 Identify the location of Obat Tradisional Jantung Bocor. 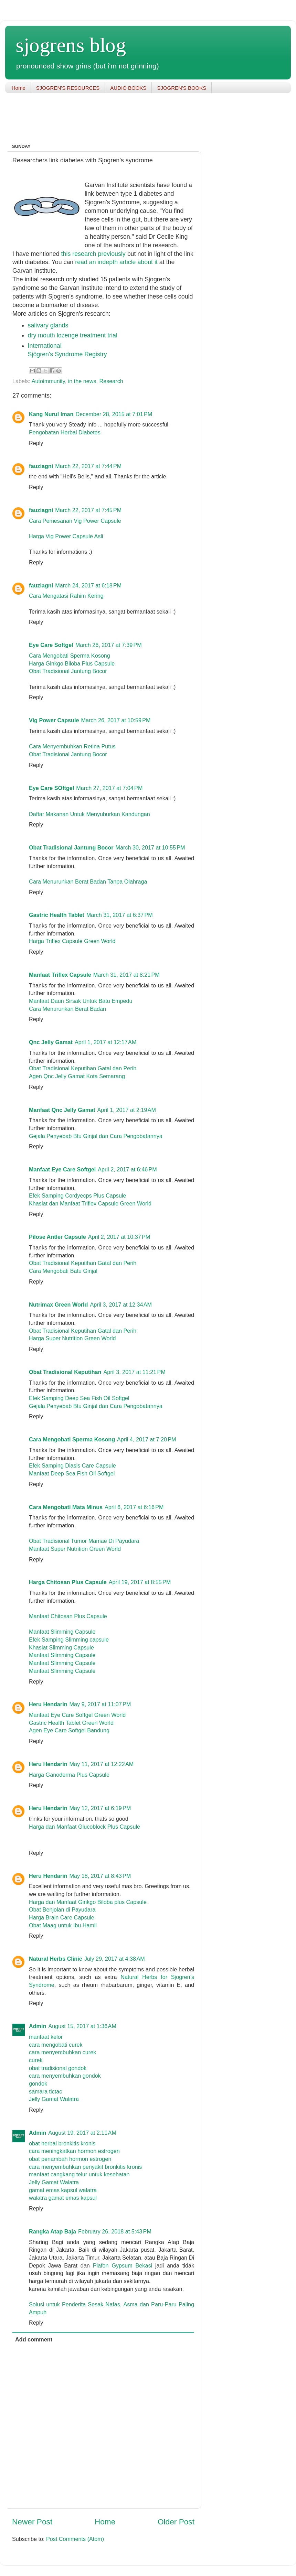
(68, 671).